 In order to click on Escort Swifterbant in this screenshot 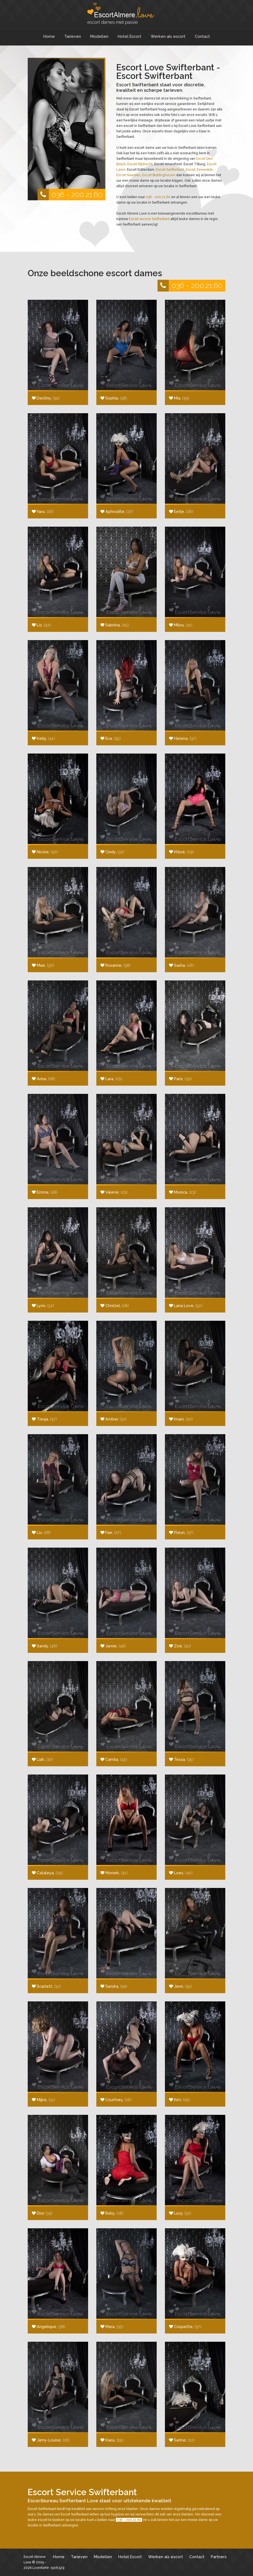, I will do `click(170, 170)`.